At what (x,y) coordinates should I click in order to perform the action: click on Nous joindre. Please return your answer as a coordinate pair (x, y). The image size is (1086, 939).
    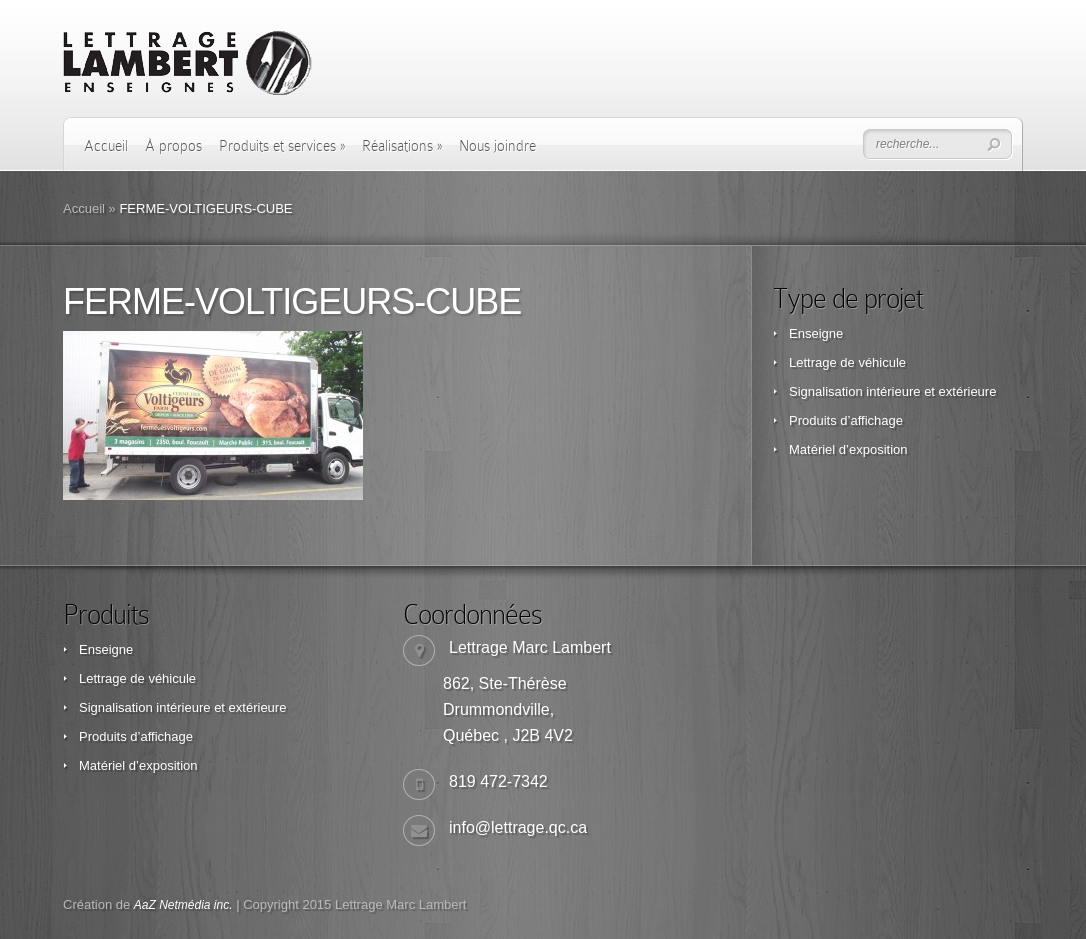
    Looking at the image, I should click on (497, 146).